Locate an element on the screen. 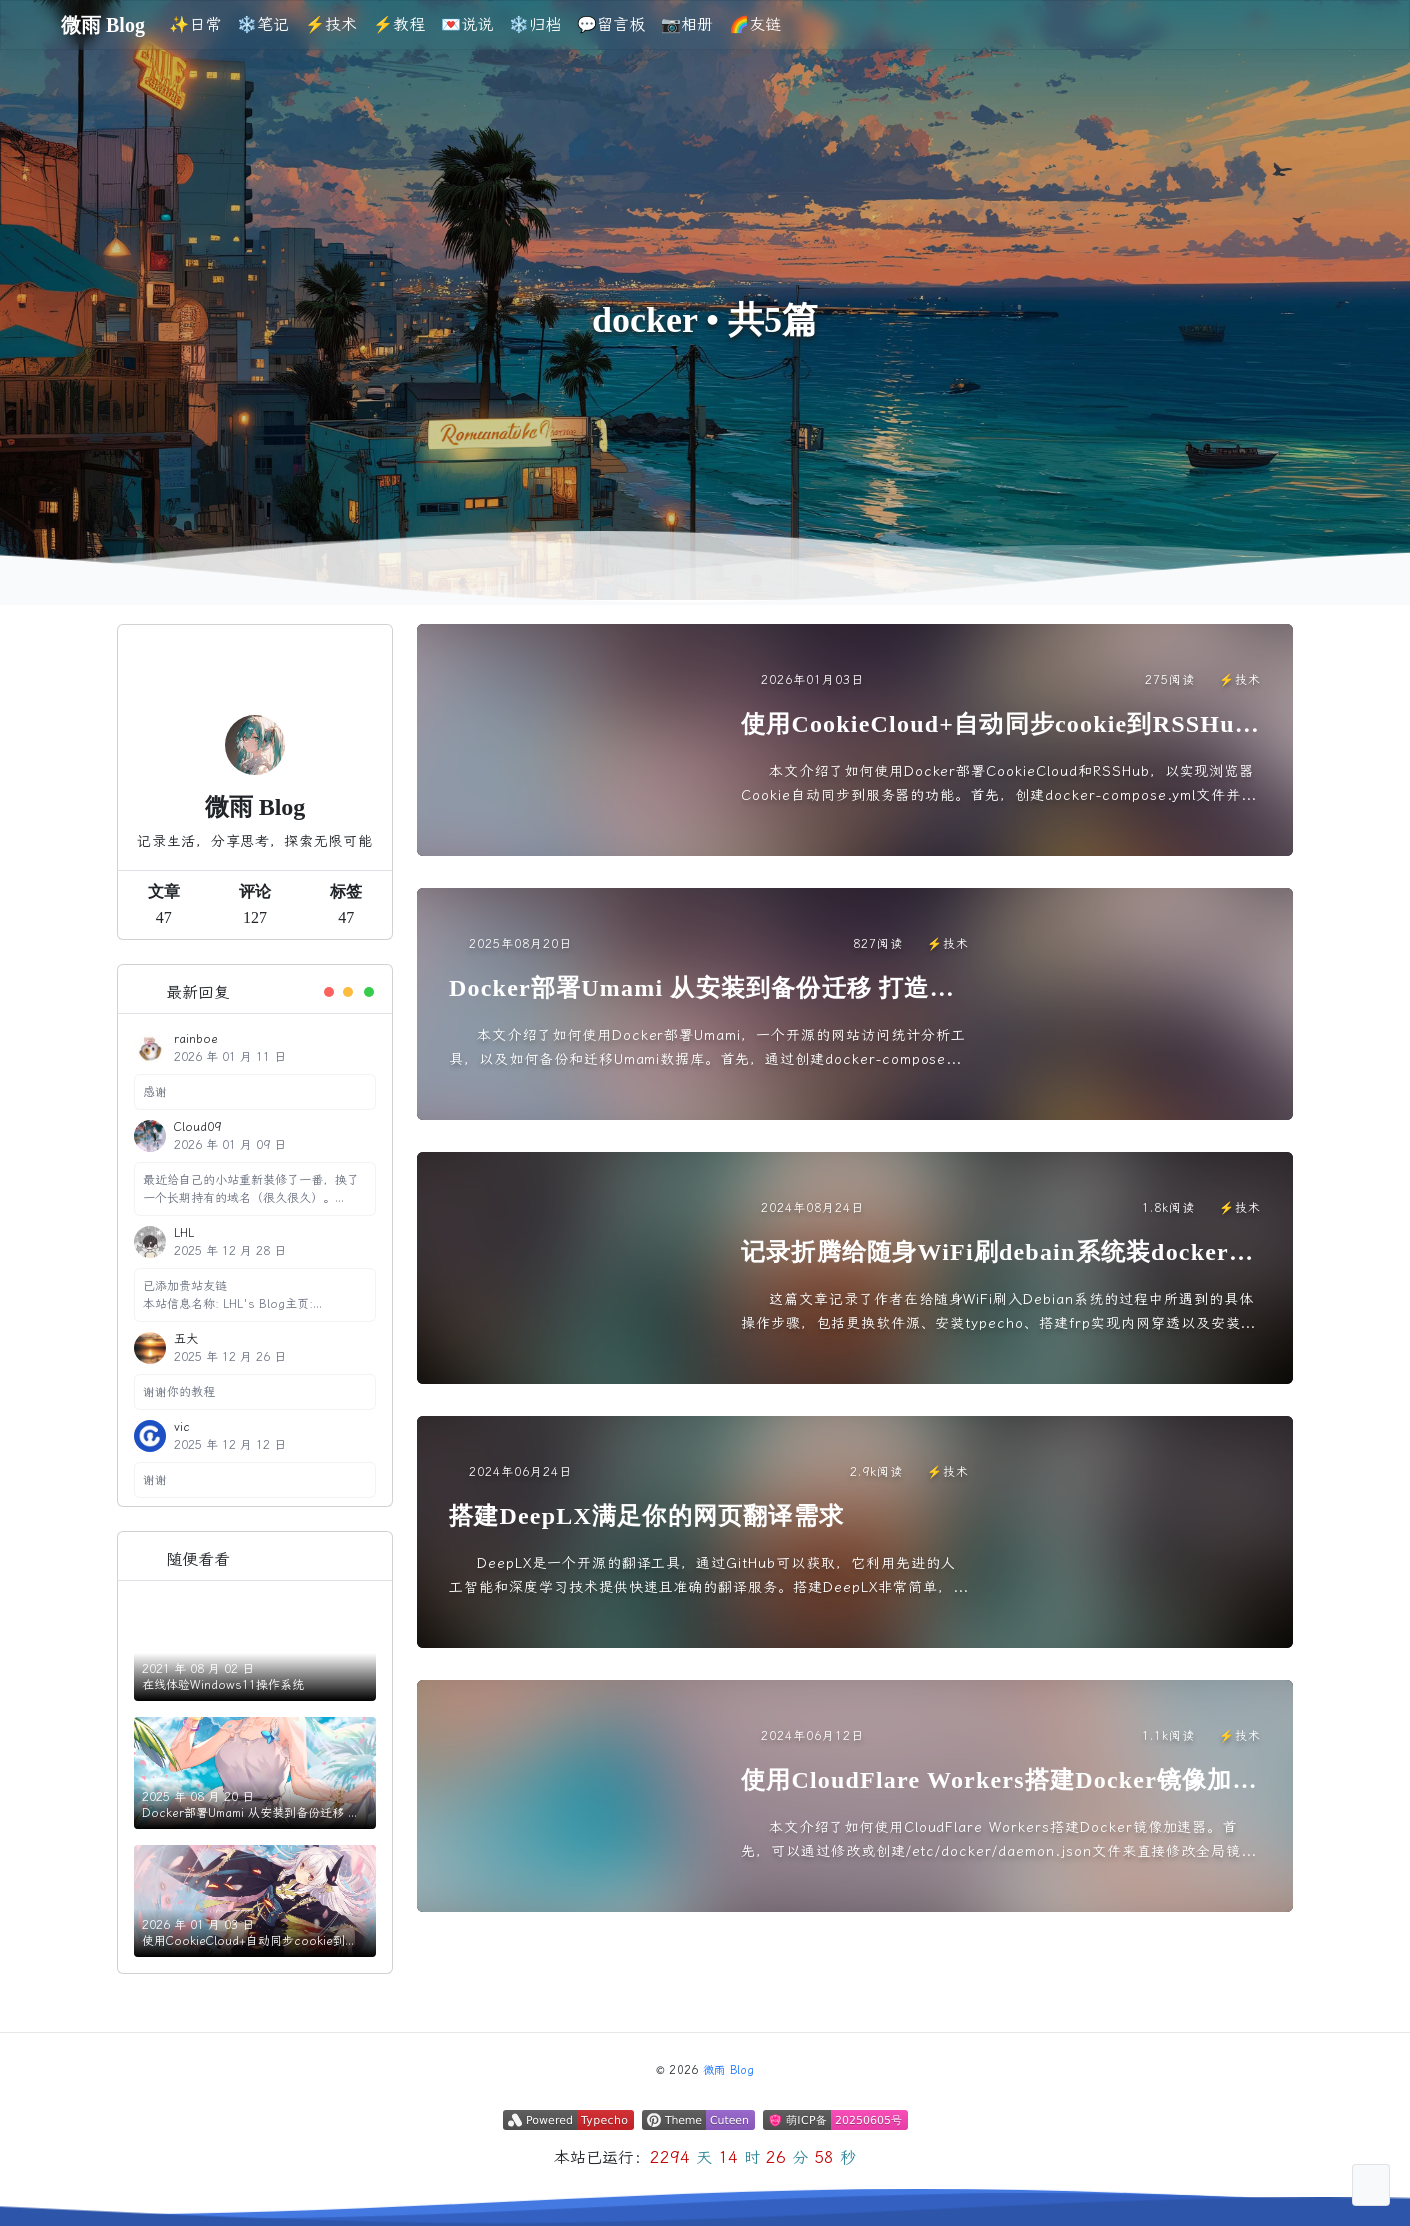 This screenshot has width=1410, height=2226. 搭建DeepLX满足你的网页翻译需求 is located at coordinates (646, 1516).